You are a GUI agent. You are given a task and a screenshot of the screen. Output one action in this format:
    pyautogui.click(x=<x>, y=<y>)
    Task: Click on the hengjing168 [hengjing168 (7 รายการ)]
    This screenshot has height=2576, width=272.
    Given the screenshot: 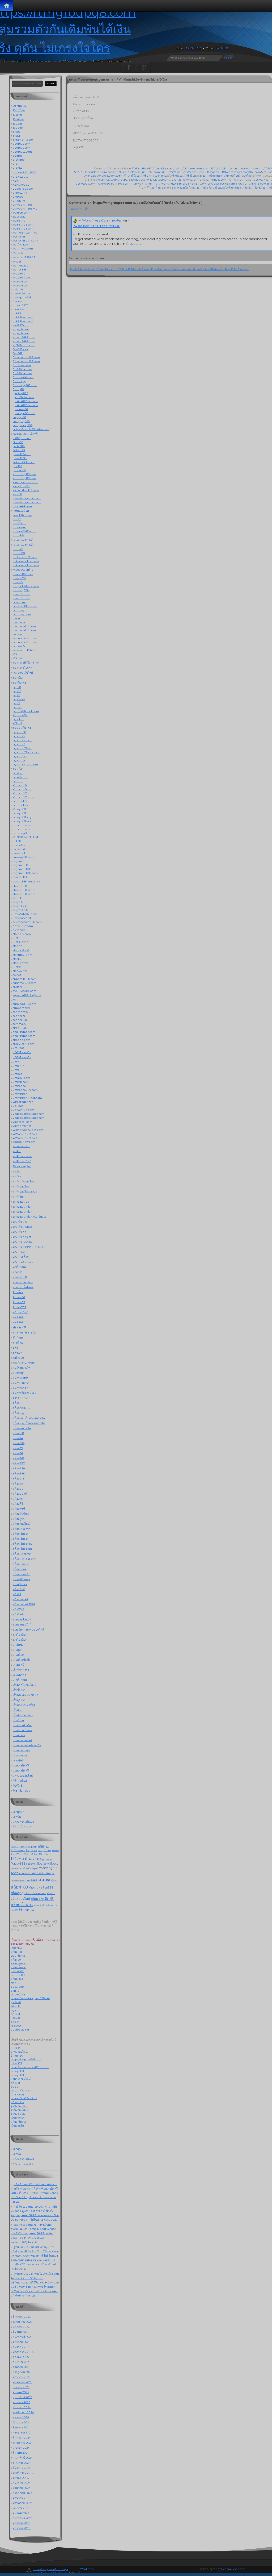 What is the action you would take?
    pyautogui.click(x=44, y=1850)
    